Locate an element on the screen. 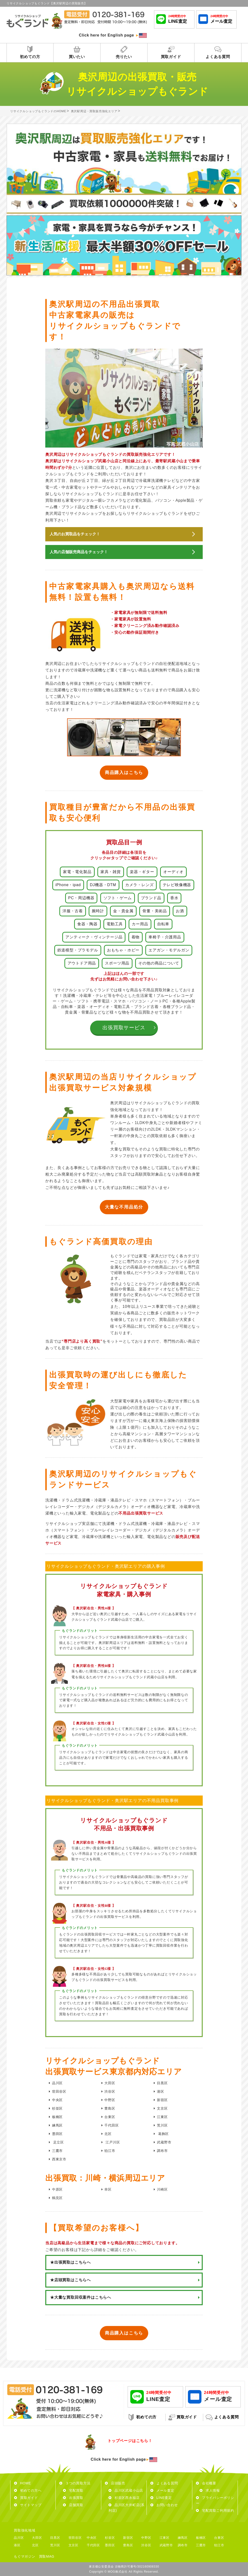 This screenshot has height=2576, width=248. ソフト・ゲーム is located at coordinates (117, 898).